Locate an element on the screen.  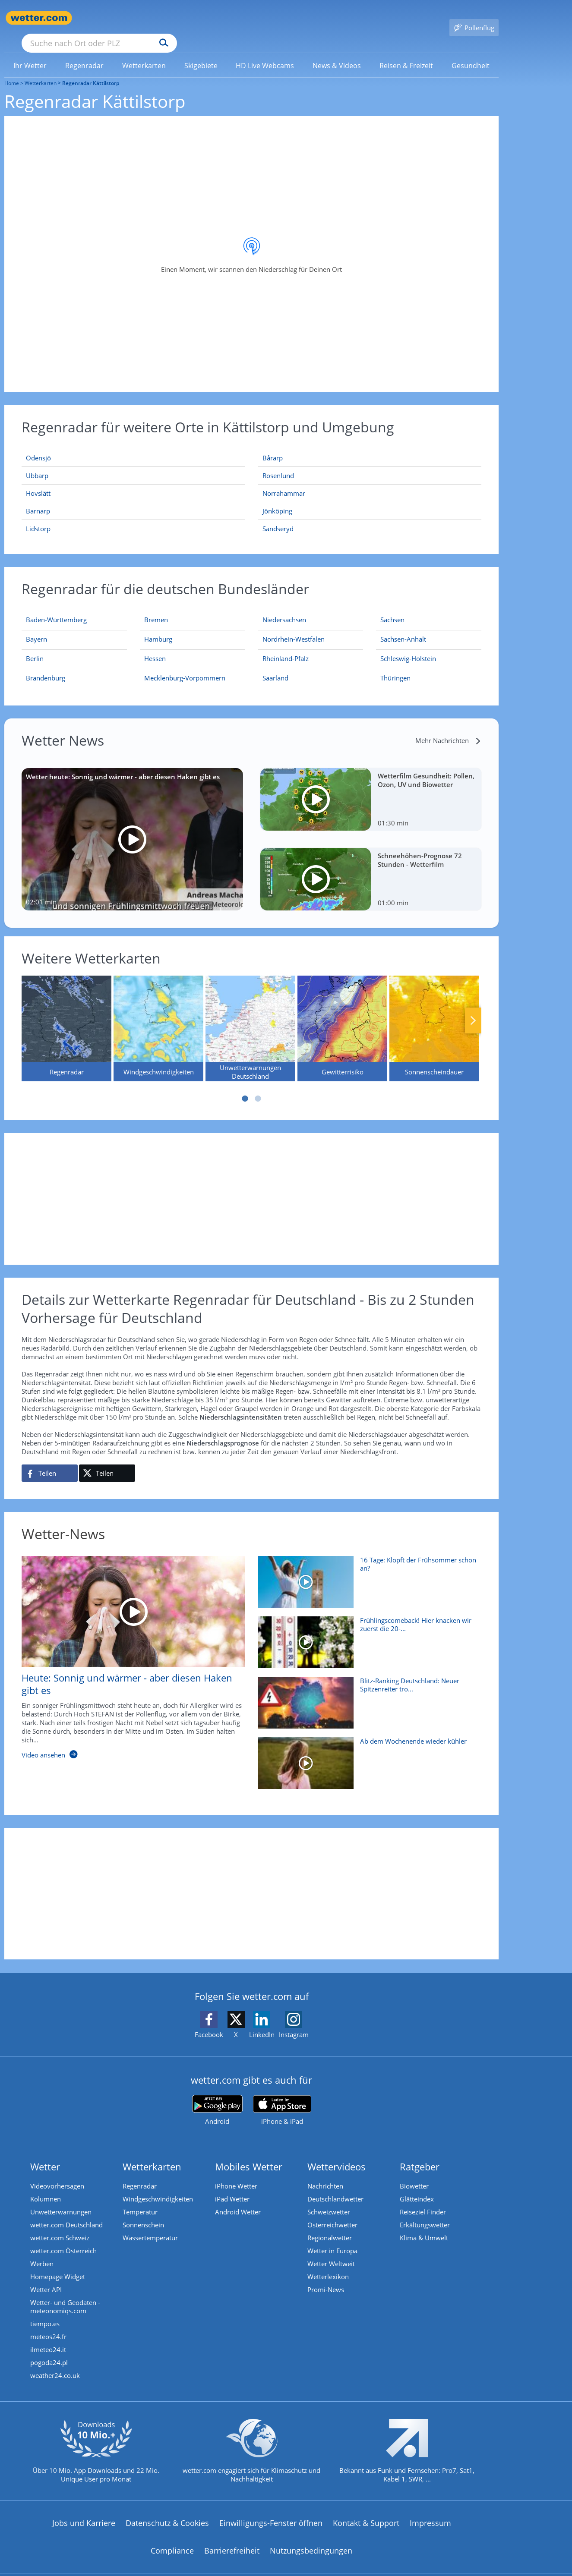
[Aktueller Regenradar für Hessen] is located at coordinates (155, 647).